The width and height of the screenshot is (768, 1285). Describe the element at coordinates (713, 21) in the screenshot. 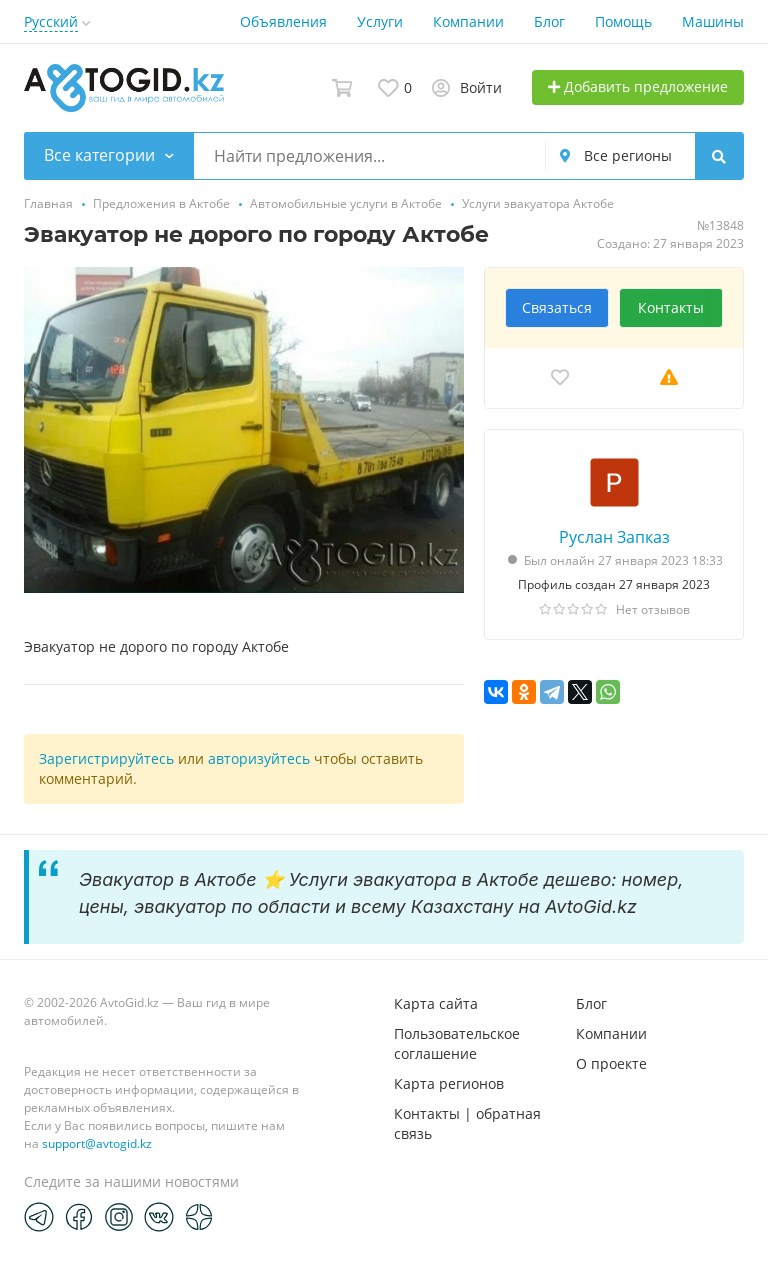

I see `Машины` at that location.